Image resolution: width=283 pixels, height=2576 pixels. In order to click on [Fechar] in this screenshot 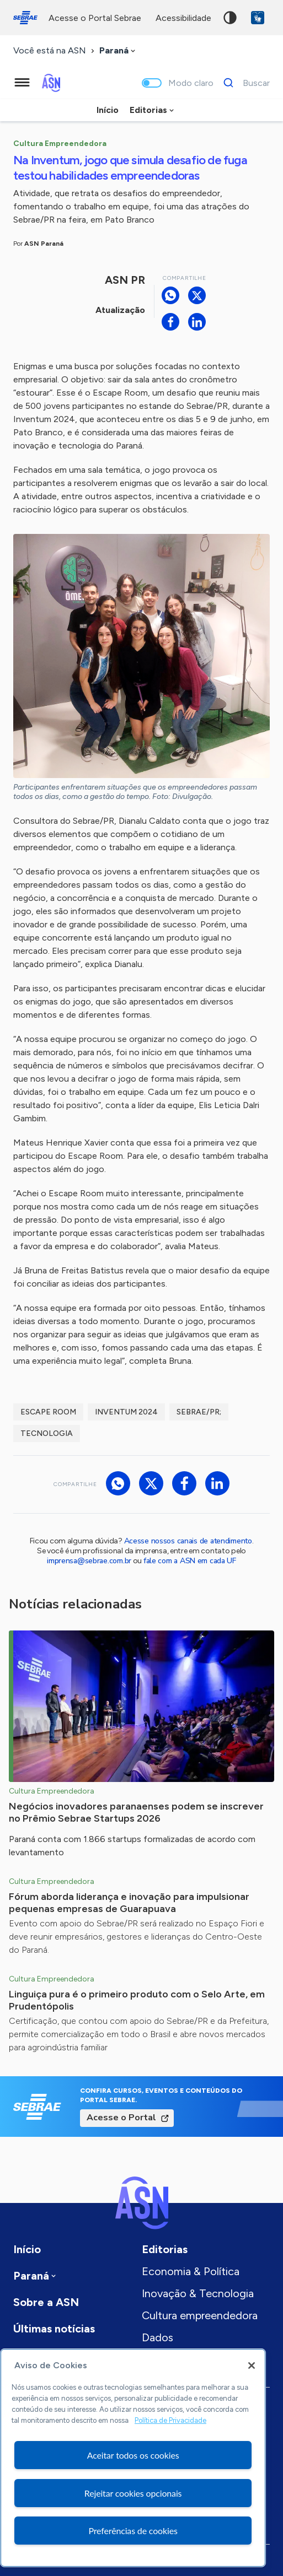, I will do `click(251, 2365)`.